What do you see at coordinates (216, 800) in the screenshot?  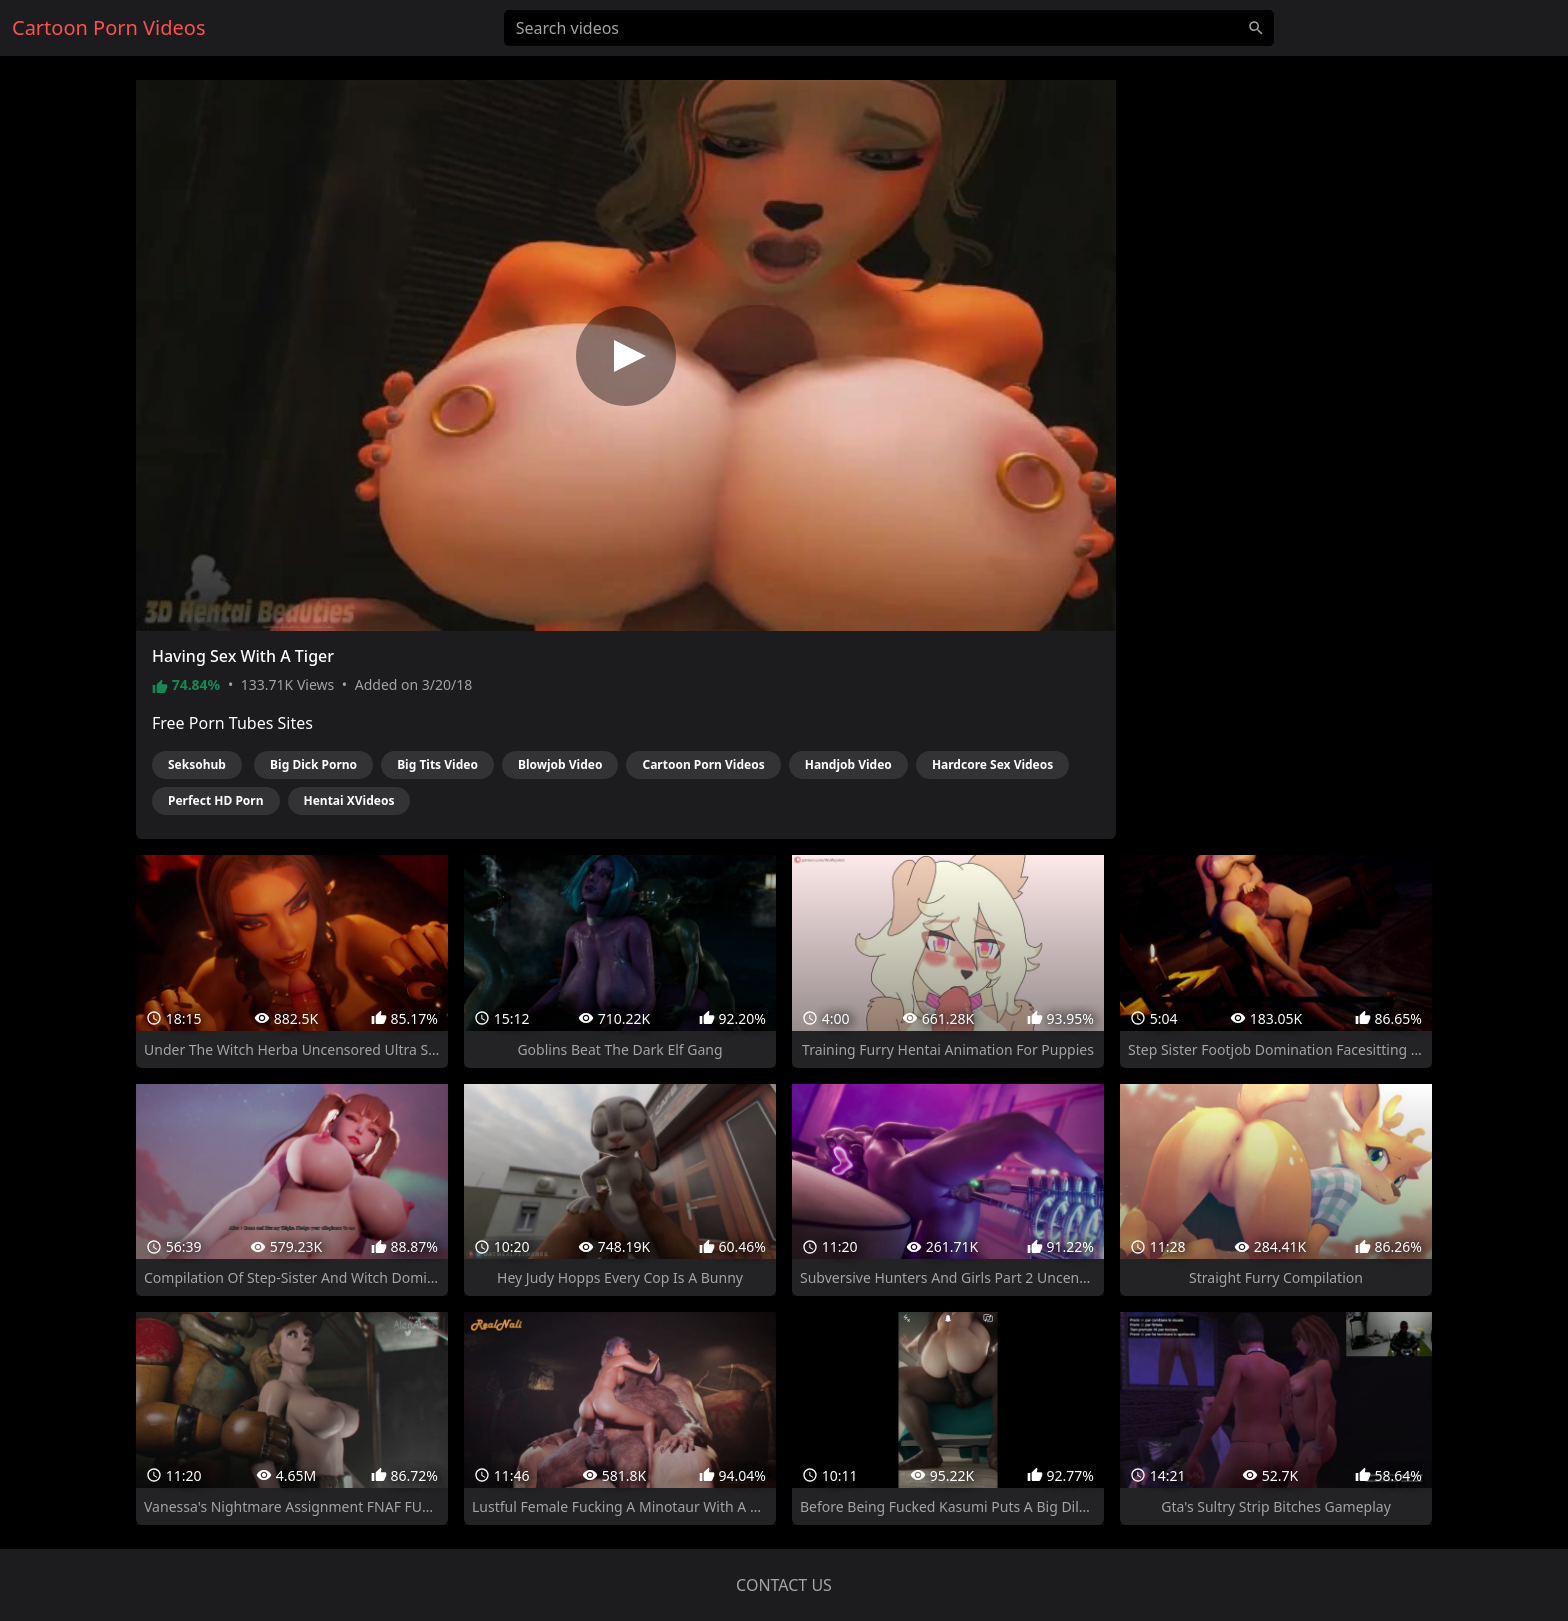 I see `Perfect HD Porn` at bounding box center [216, 800].